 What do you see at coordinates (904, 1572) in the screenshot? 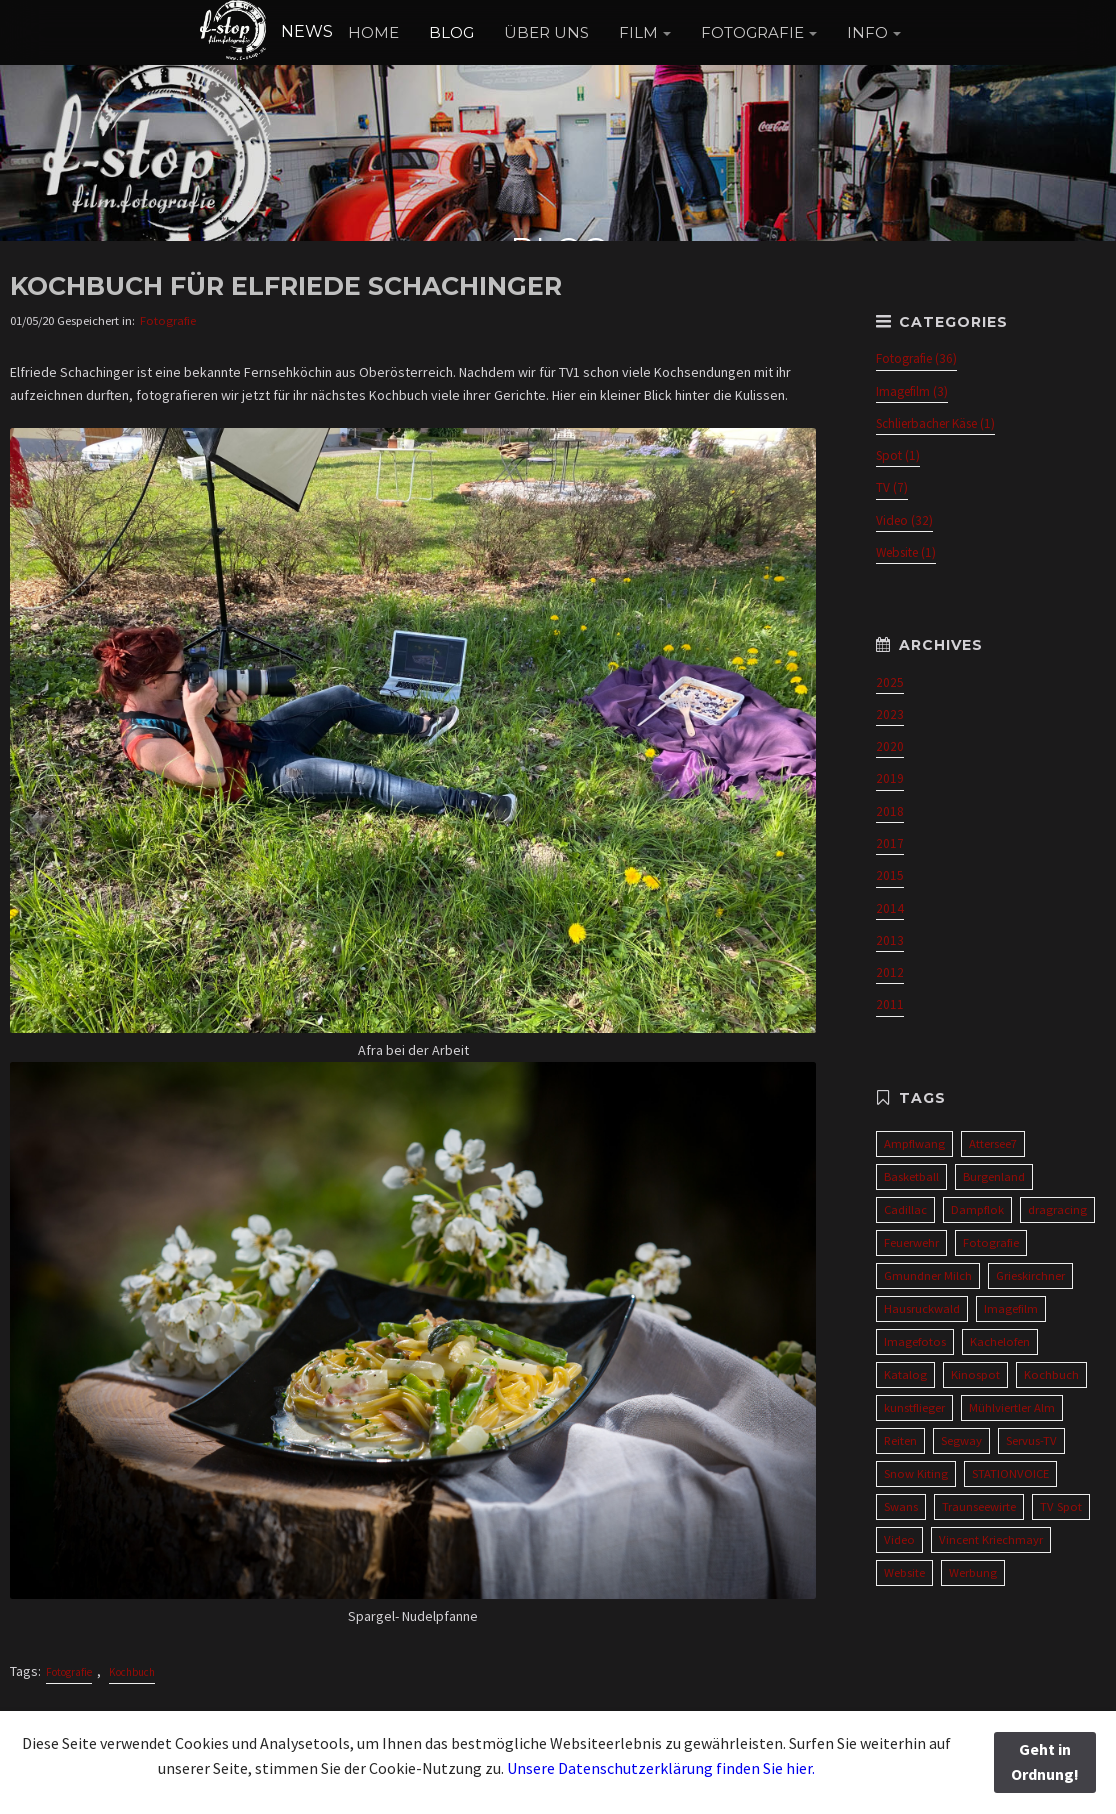
I see `Website` at bounding box center [904, 1572].